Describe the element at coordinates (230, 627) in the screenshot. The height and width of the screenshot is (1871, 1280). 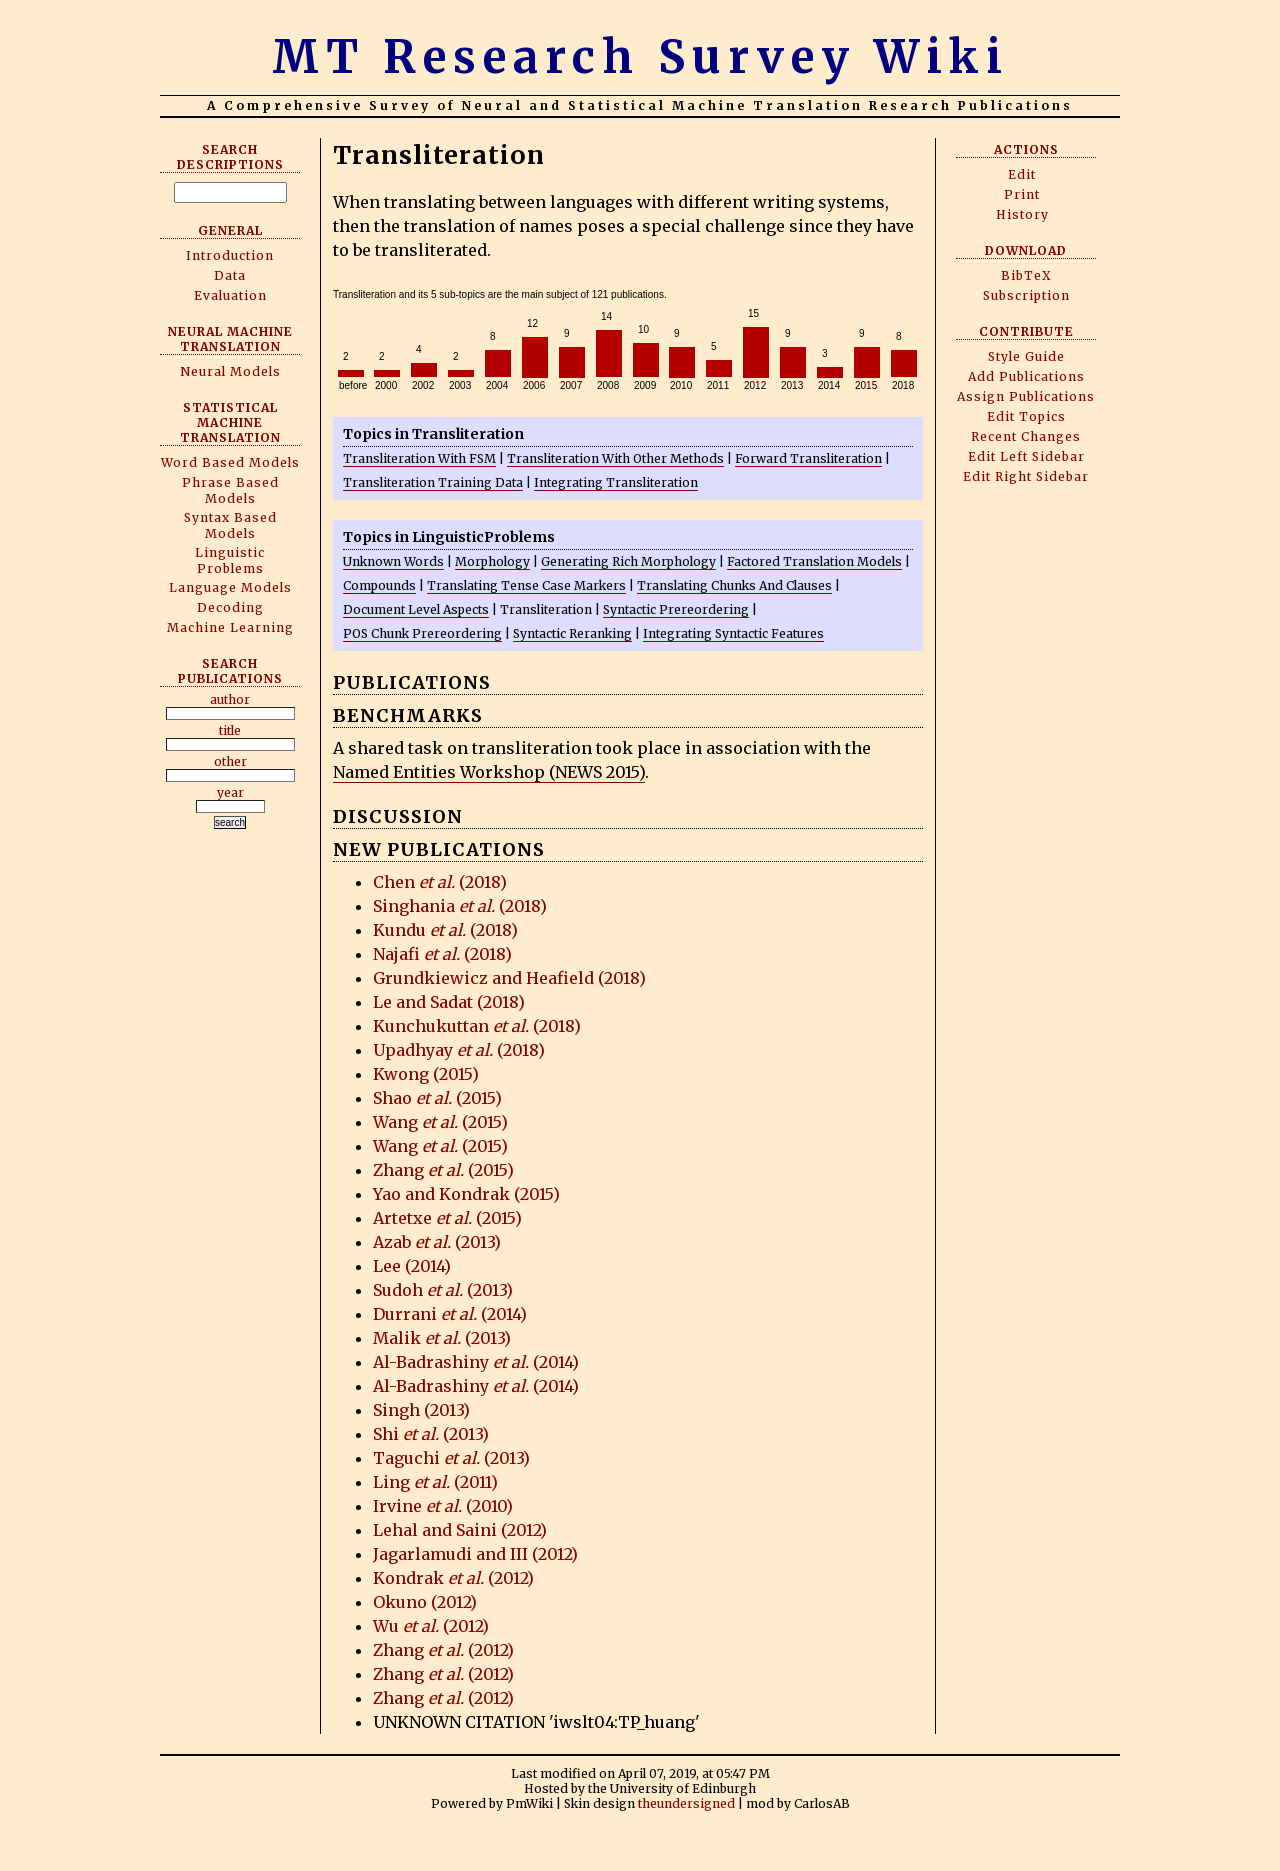
I see `Machine Learning` at that location.